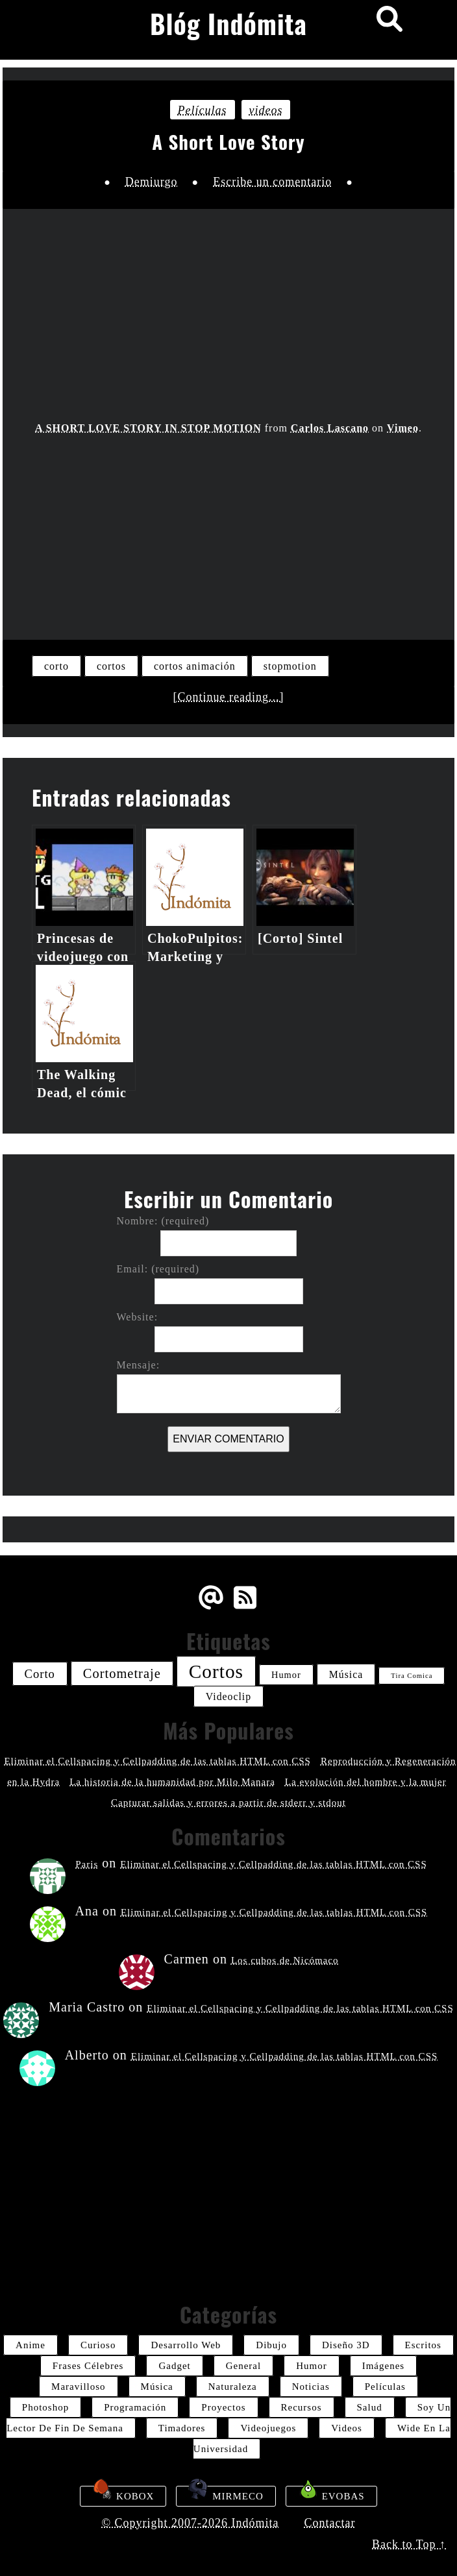  I want to click on Paris, so click(86, 1864).